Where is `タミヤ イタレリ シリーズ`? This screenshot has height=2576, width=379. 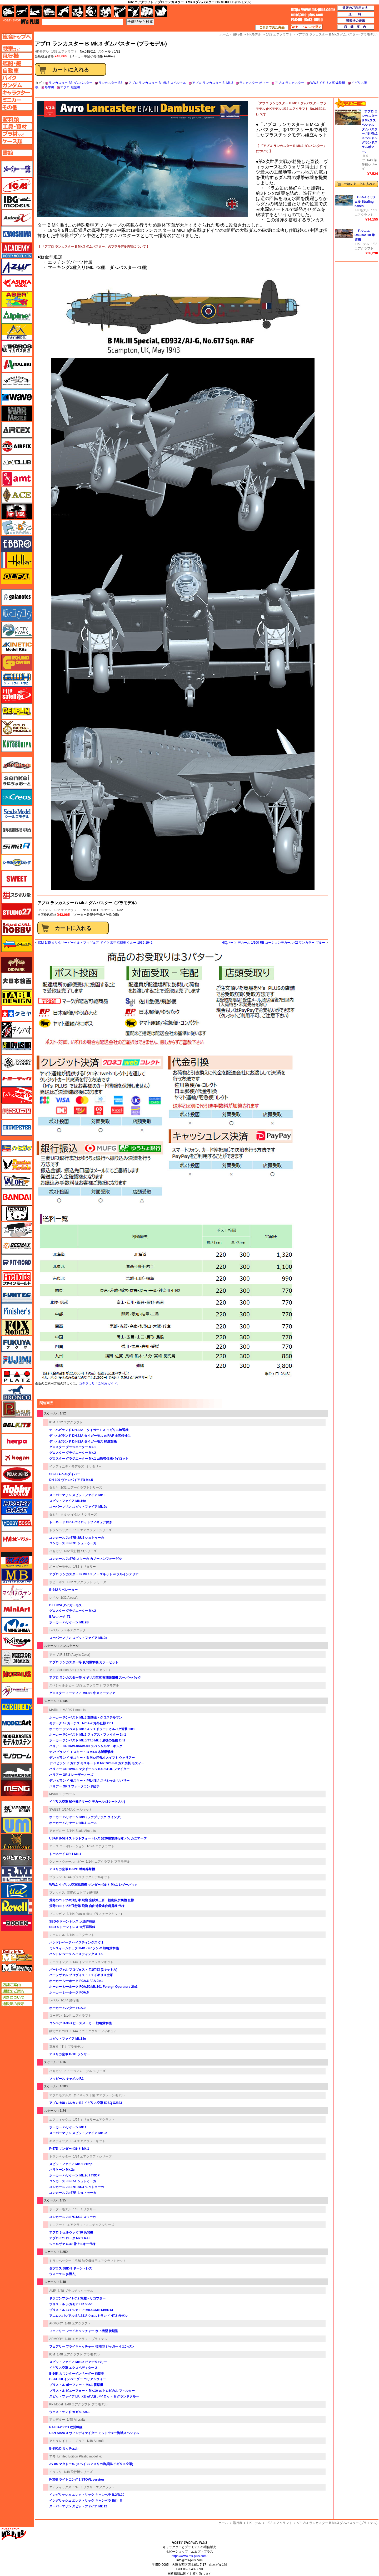
タミヤ イタレリ シリーズ is located at coordinates (79, 1514).